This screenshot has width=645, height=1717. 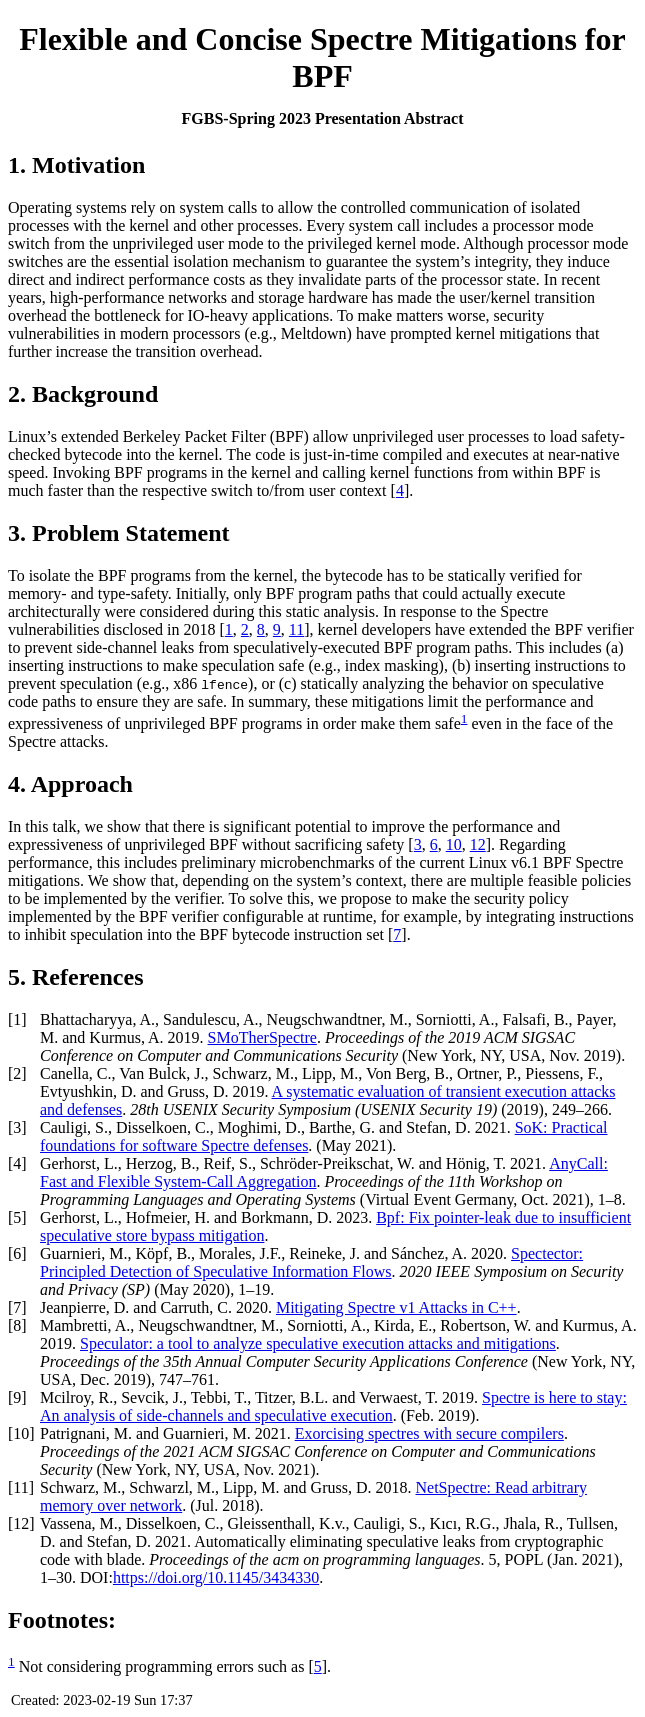 What do you see at coordinates (262, 1037) in the screenshot?
I see `SMoTherSpectre` at bounding box center [262, 1037].